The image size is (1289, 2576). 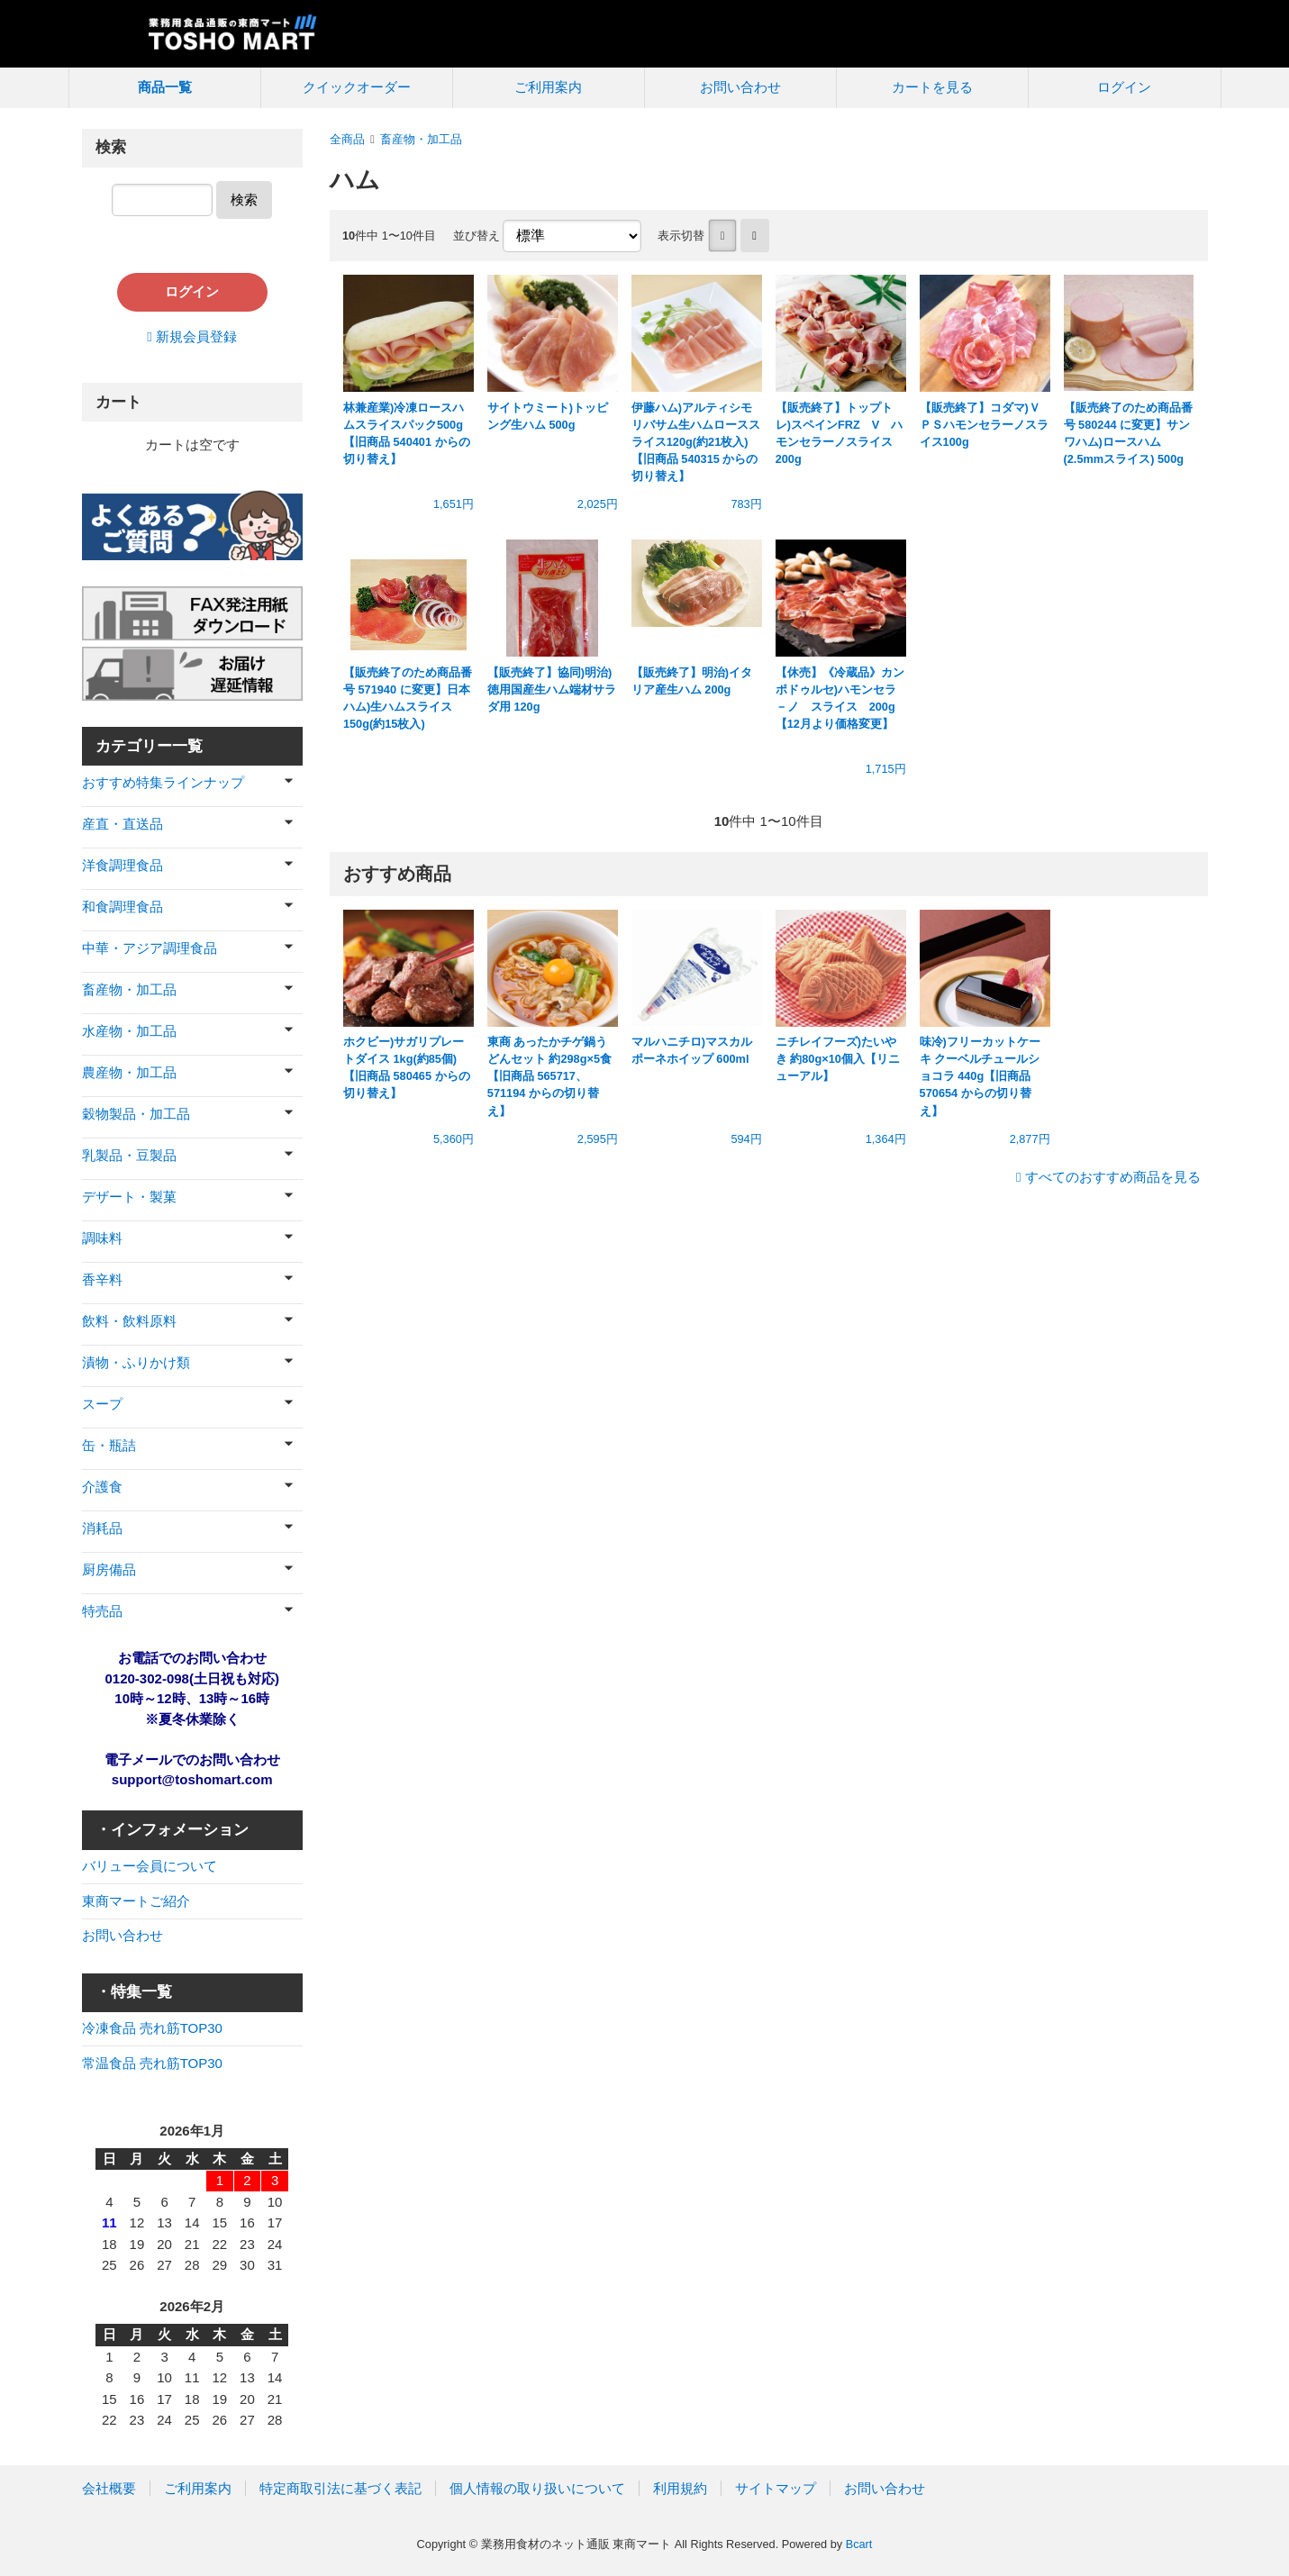 I want to click on 特定商取引法に基づく表記, so click(x=340, y=2488).